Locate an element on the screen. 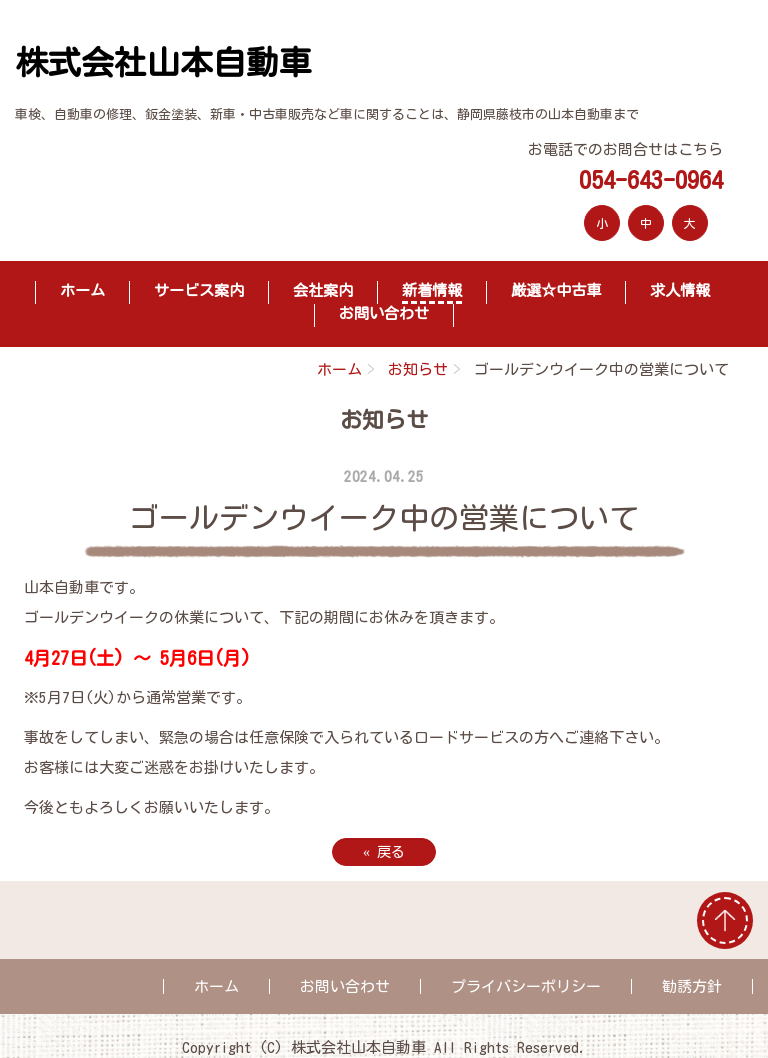  プライバシーポリシー is located at coordinates (526, 986).